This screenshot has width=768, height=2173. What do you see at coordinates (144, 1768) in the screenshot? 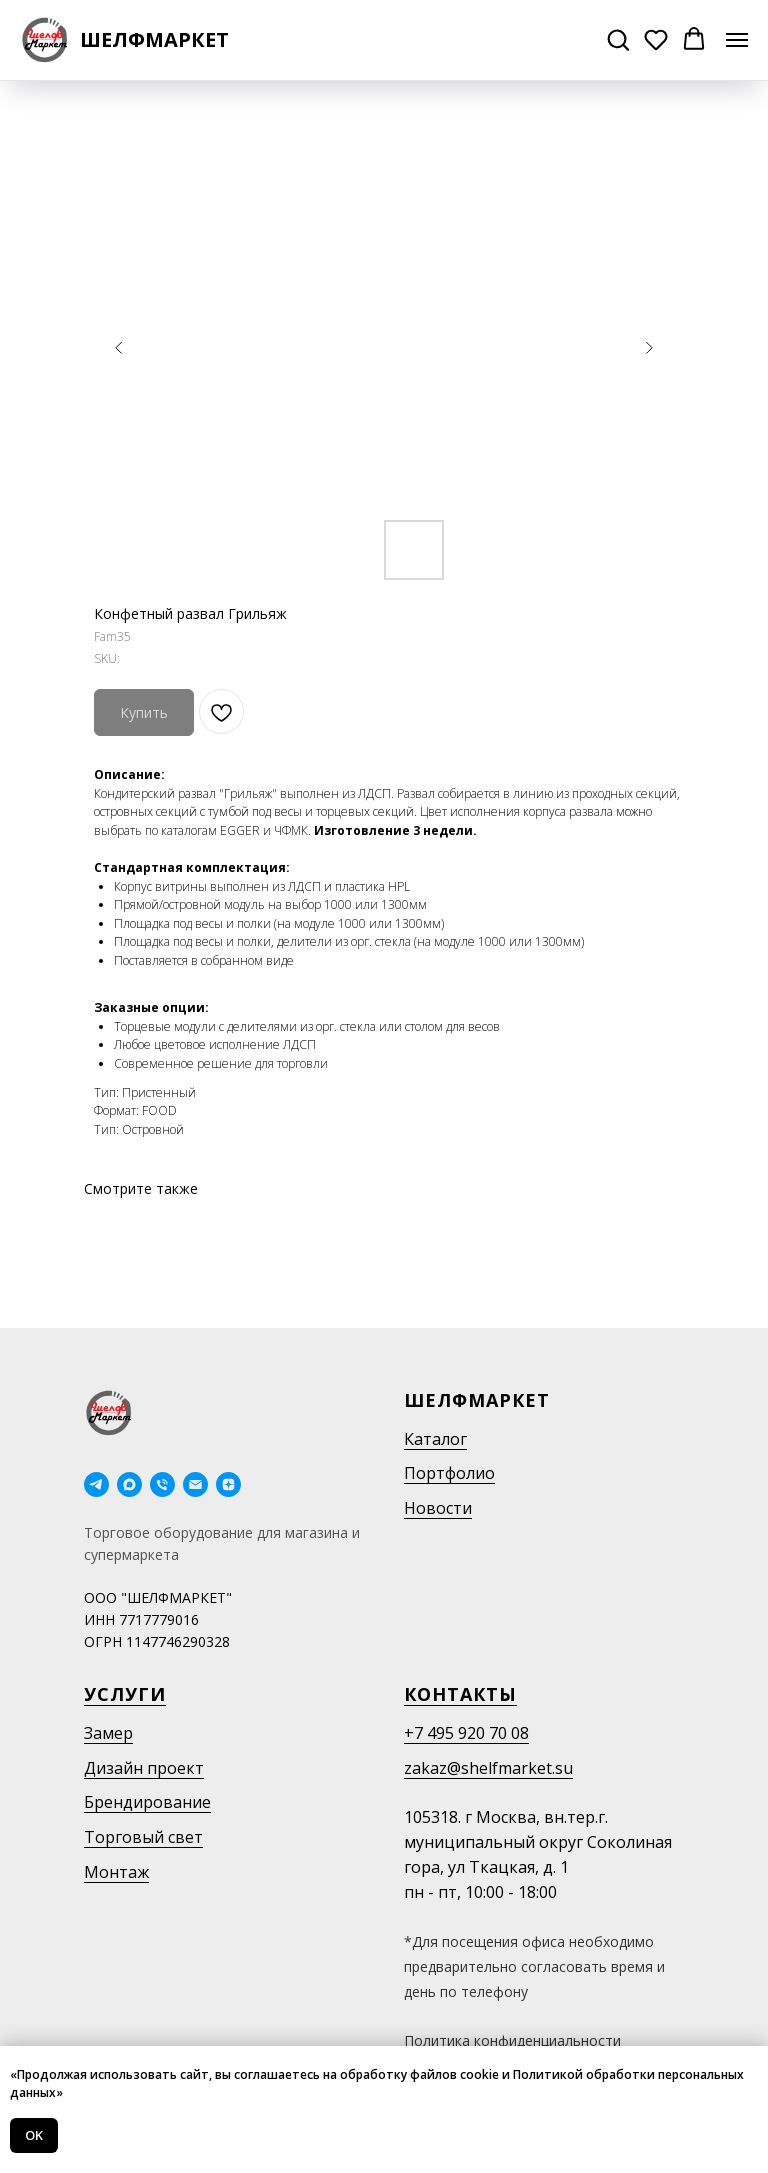
I see `Дизайн проект` at bounding box center [144, 1768].